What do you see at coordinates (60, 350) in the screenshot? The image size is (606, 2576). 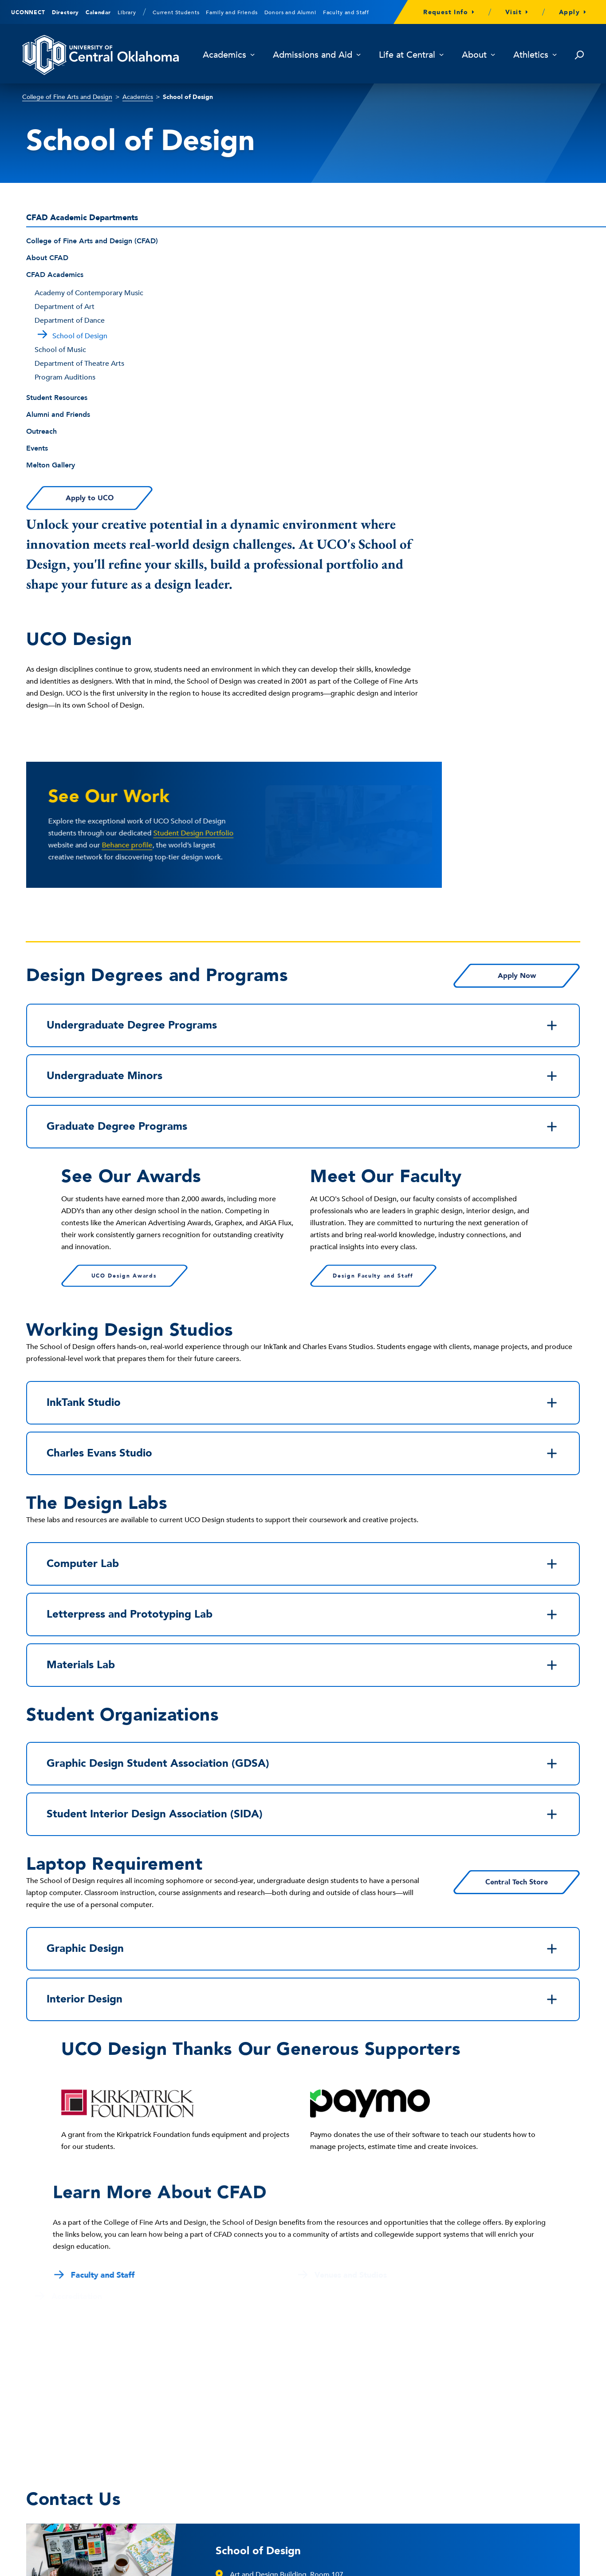 I see `School of Music` at bounding box center [60, 350].